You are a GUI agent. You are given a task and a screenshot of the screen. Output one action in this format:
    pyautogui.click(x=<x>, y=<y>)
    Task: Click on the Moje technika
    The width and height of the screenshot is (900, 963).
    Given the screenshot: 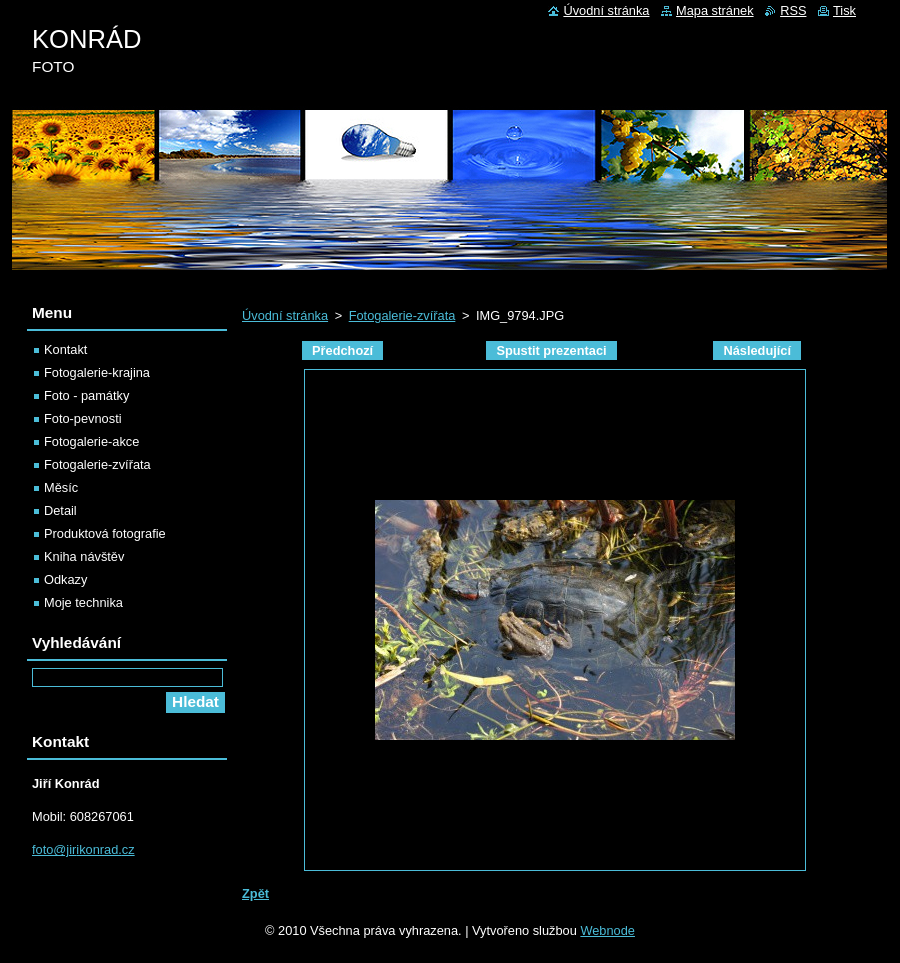 What is the action you would take?
    pyautogui.click(x=83, y=602)
    